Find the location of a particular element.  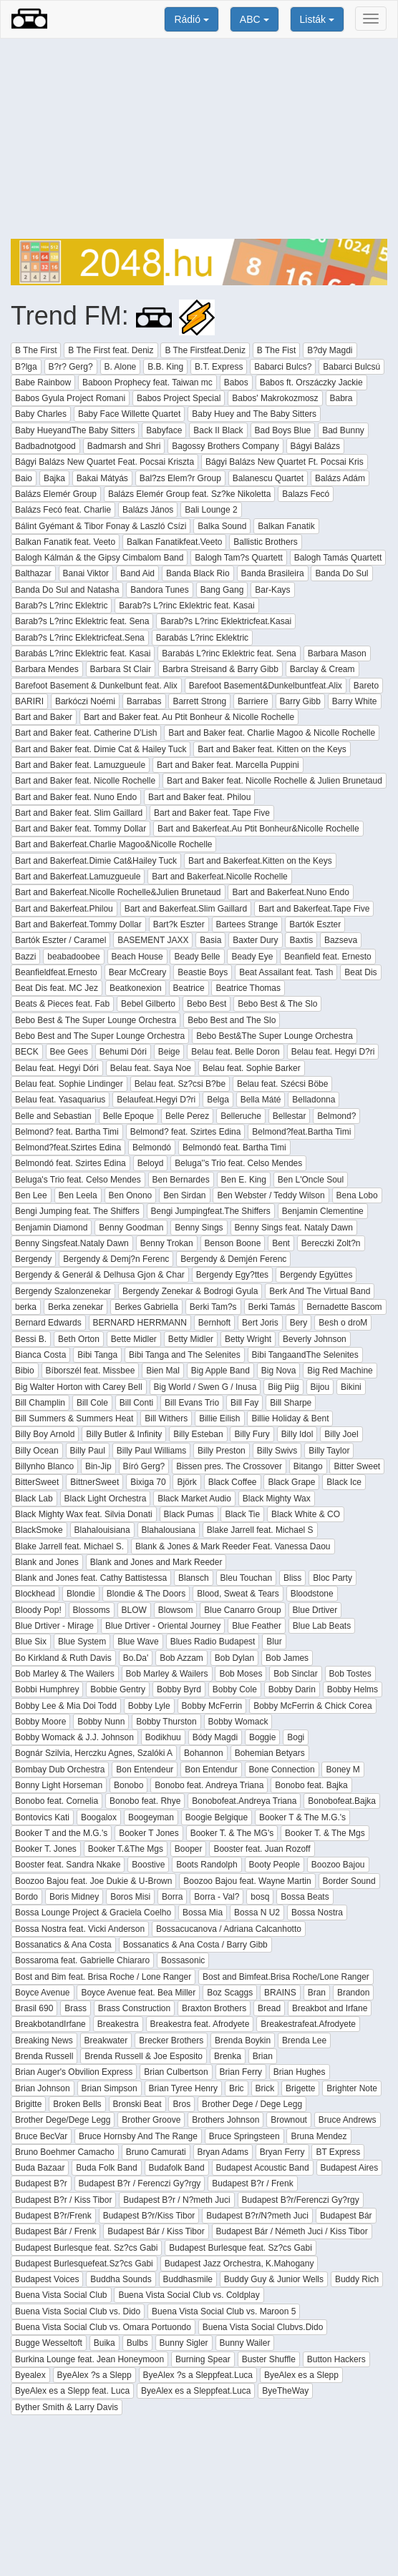

Budapest B?r / N?meth Juci is located at coordinates (176, 2200).